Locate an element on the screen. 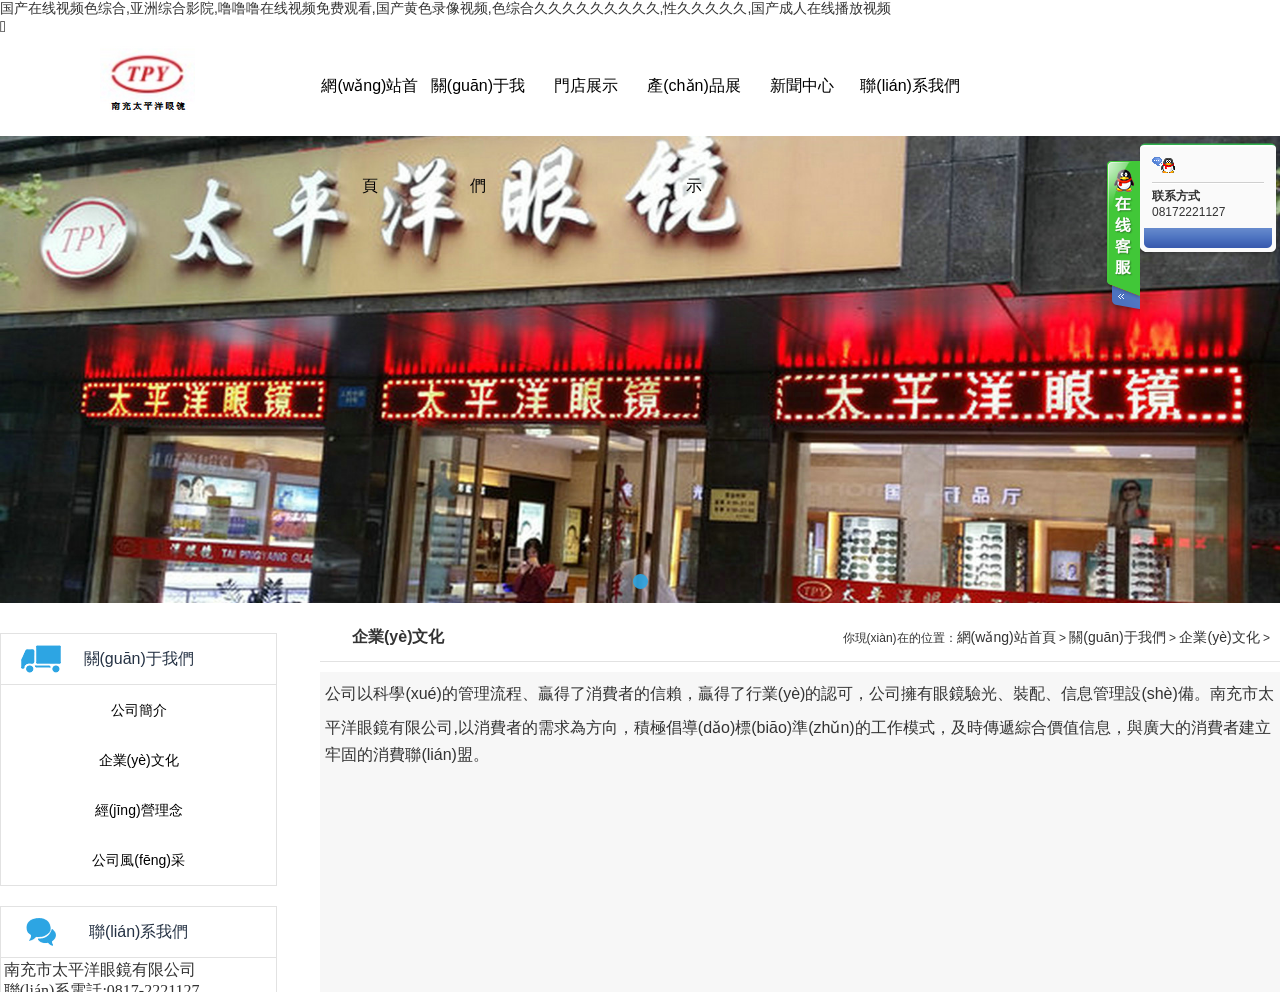 The image size is (1280, 992). 關(guān)于我們 is located at coordinates (1117, 637).